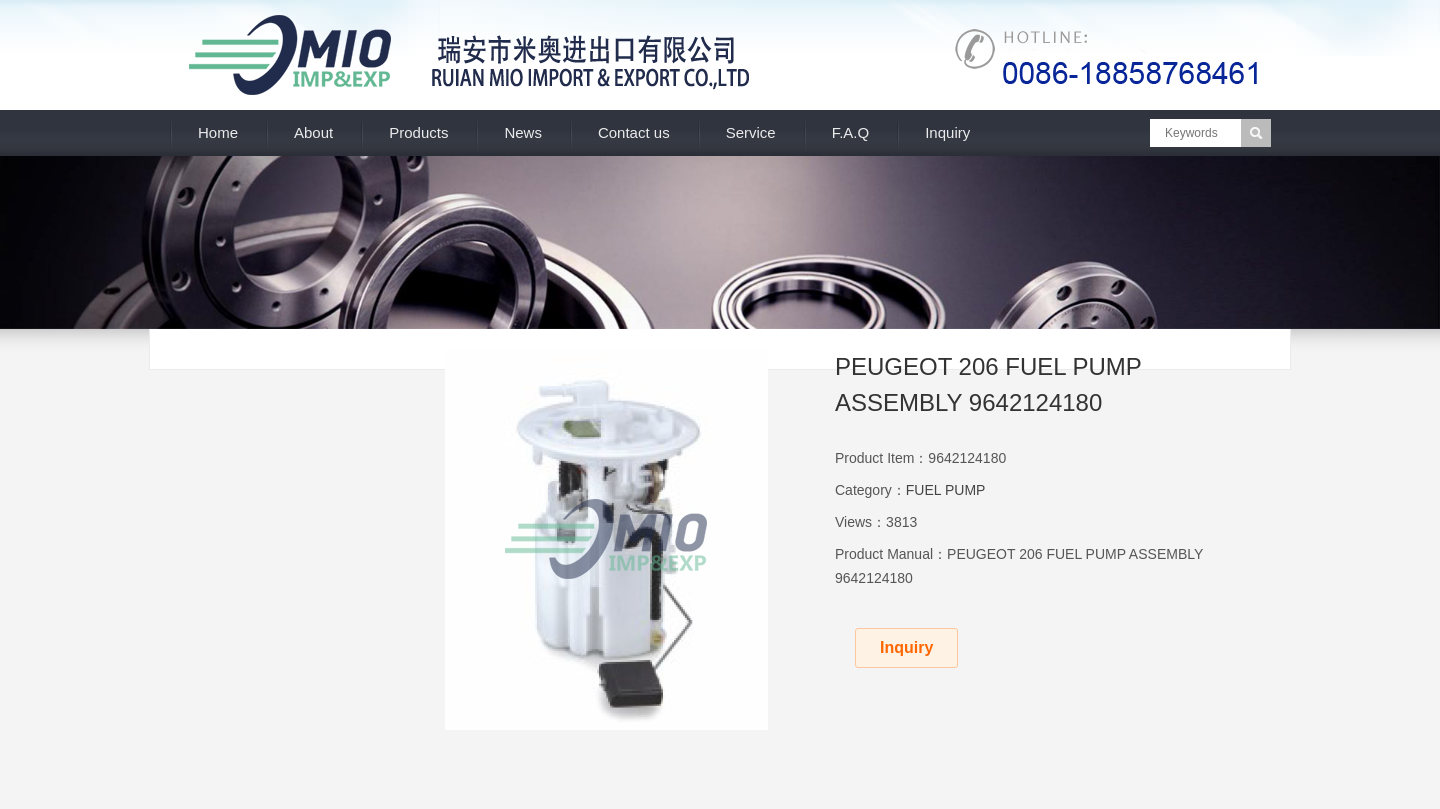 The width and height of the screenshot is (1440, 809). Describe the element at coordinates (634, 132) in the screenshot. I see `Contact us` at that location.